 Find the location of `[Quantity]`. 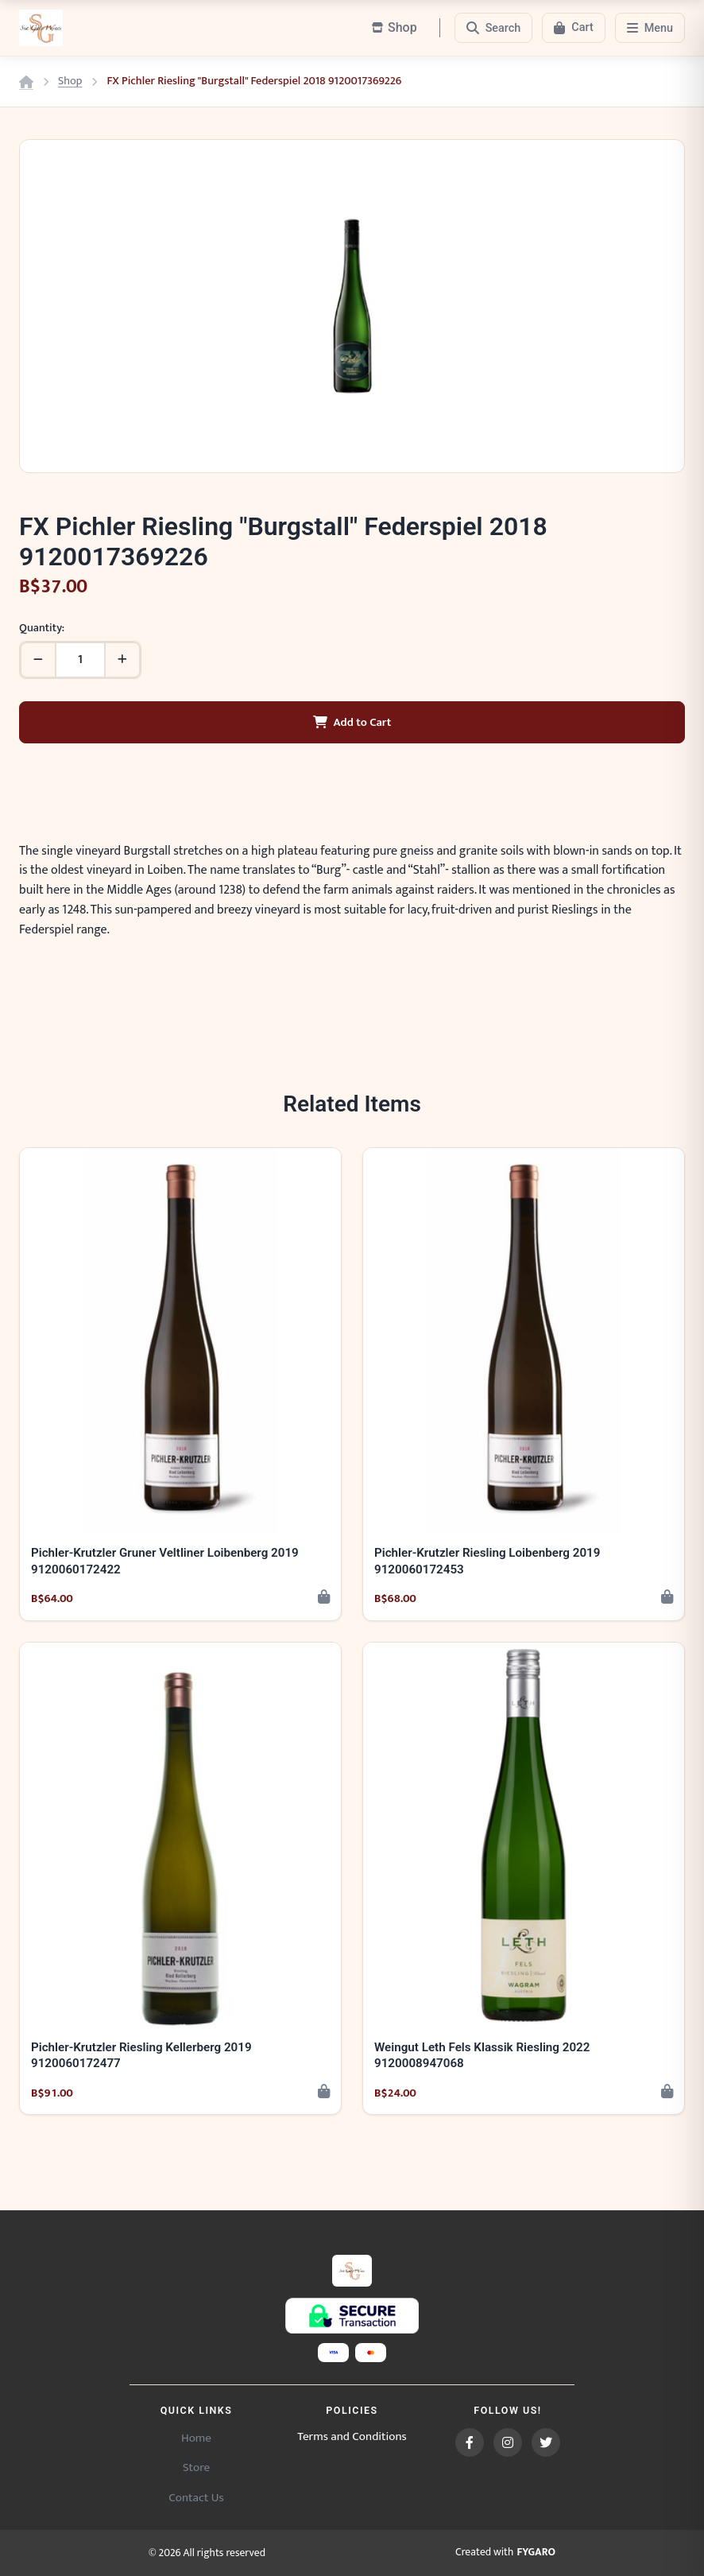

[Quantity] is located at coordinates (80, 660).